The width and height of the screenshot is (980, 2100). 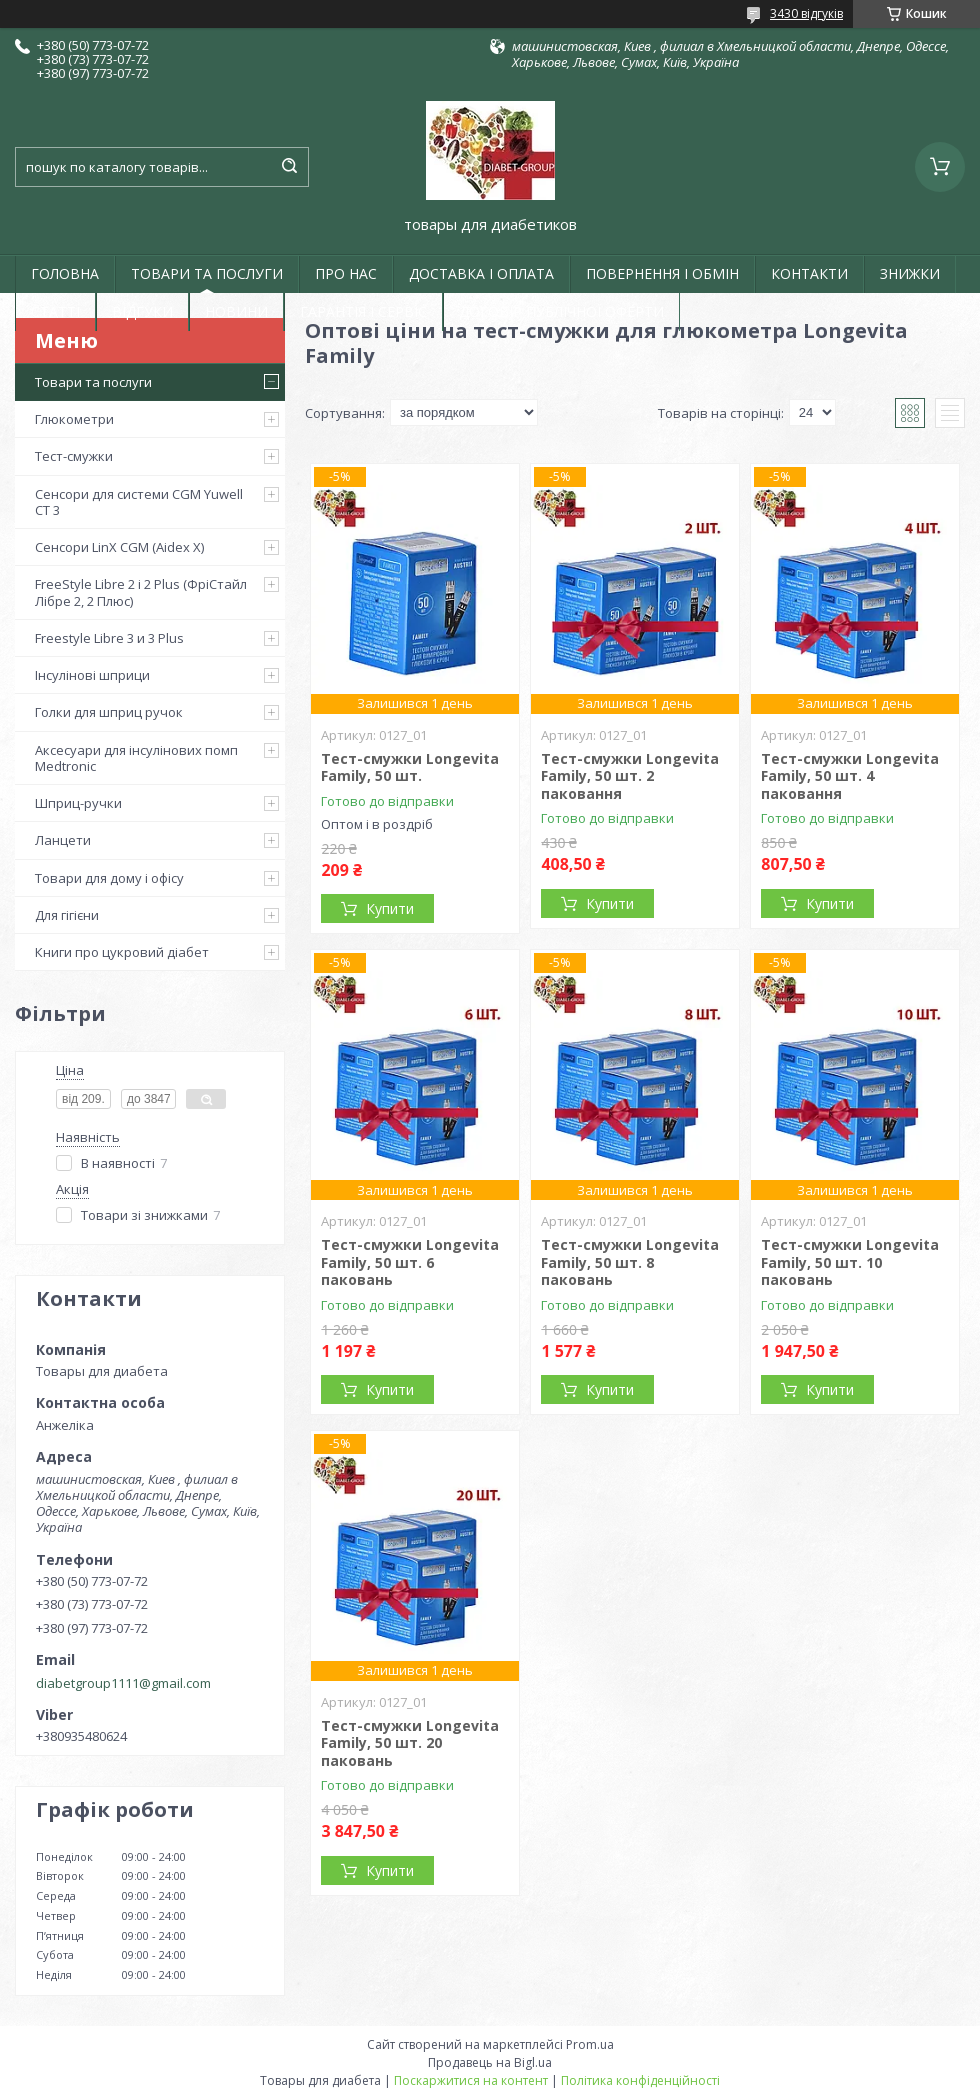 I want to click on Сенсори для системи CGM Yuwell CT 3, so click(x=139, y=502).